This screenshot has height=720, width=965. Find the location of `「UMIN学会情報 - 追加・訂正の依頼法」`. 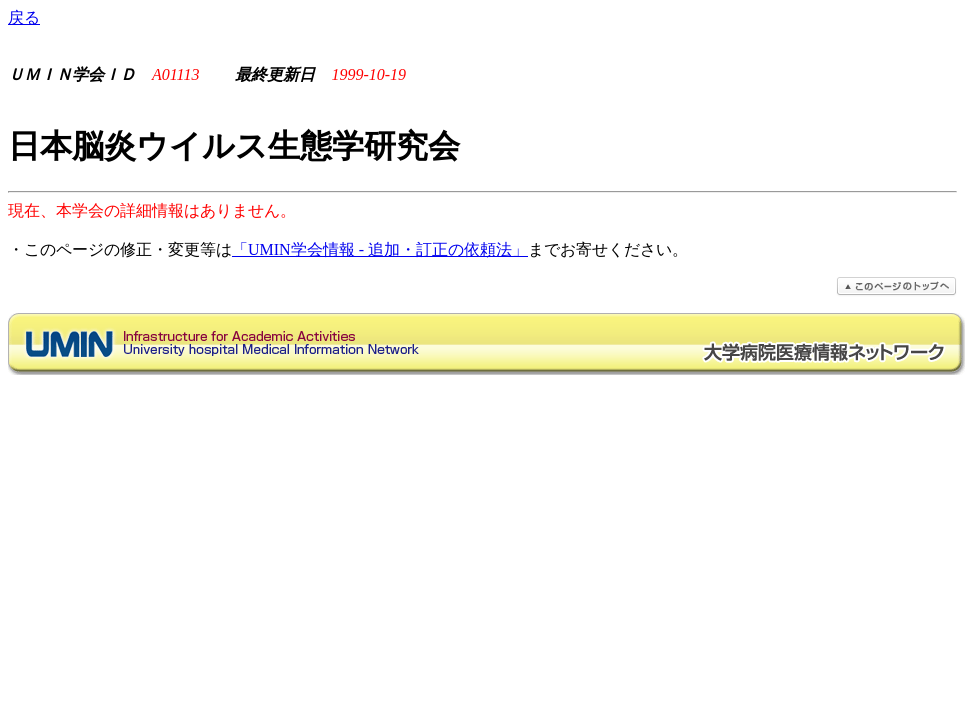

「UMIN学会情報 - 追加・訂正の依頼法」 is located at coordinates (380, 249).